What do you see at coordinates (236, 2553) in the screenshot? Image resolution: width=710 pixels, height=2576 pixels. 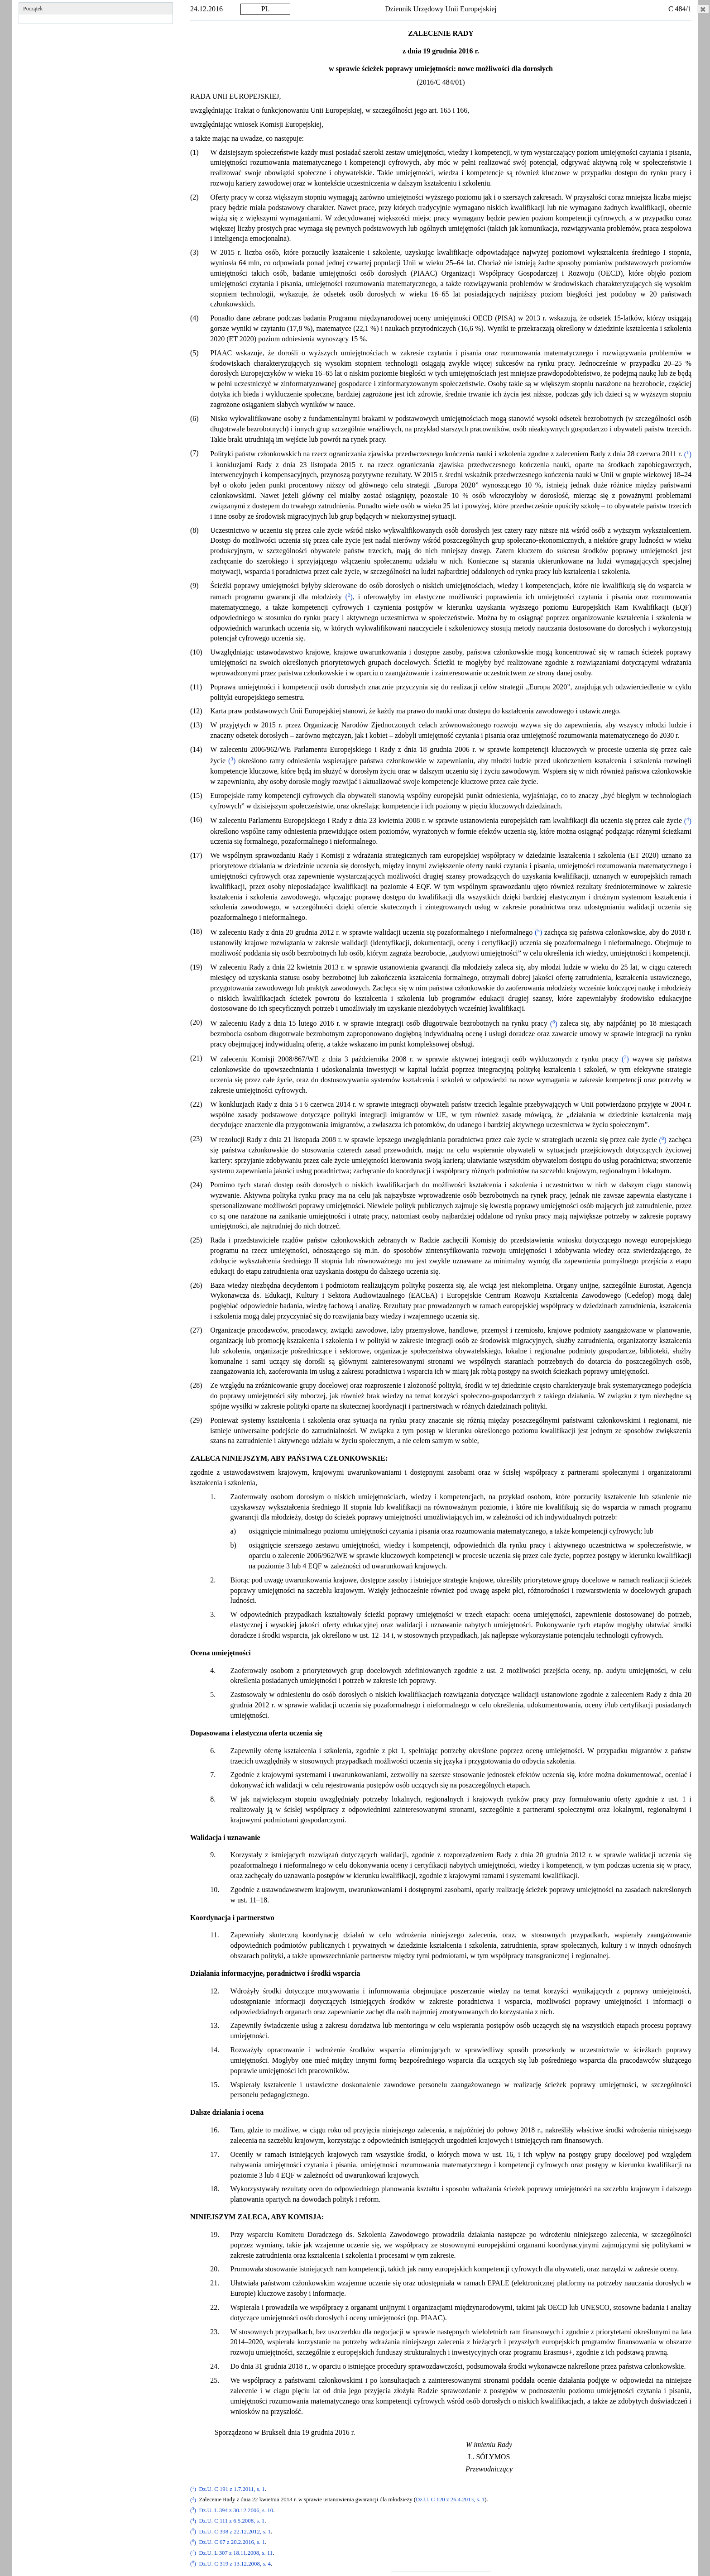 I see `Dz.U. L 307 z 18.11.2008, s. 11` at bounding box center [236, 2553].